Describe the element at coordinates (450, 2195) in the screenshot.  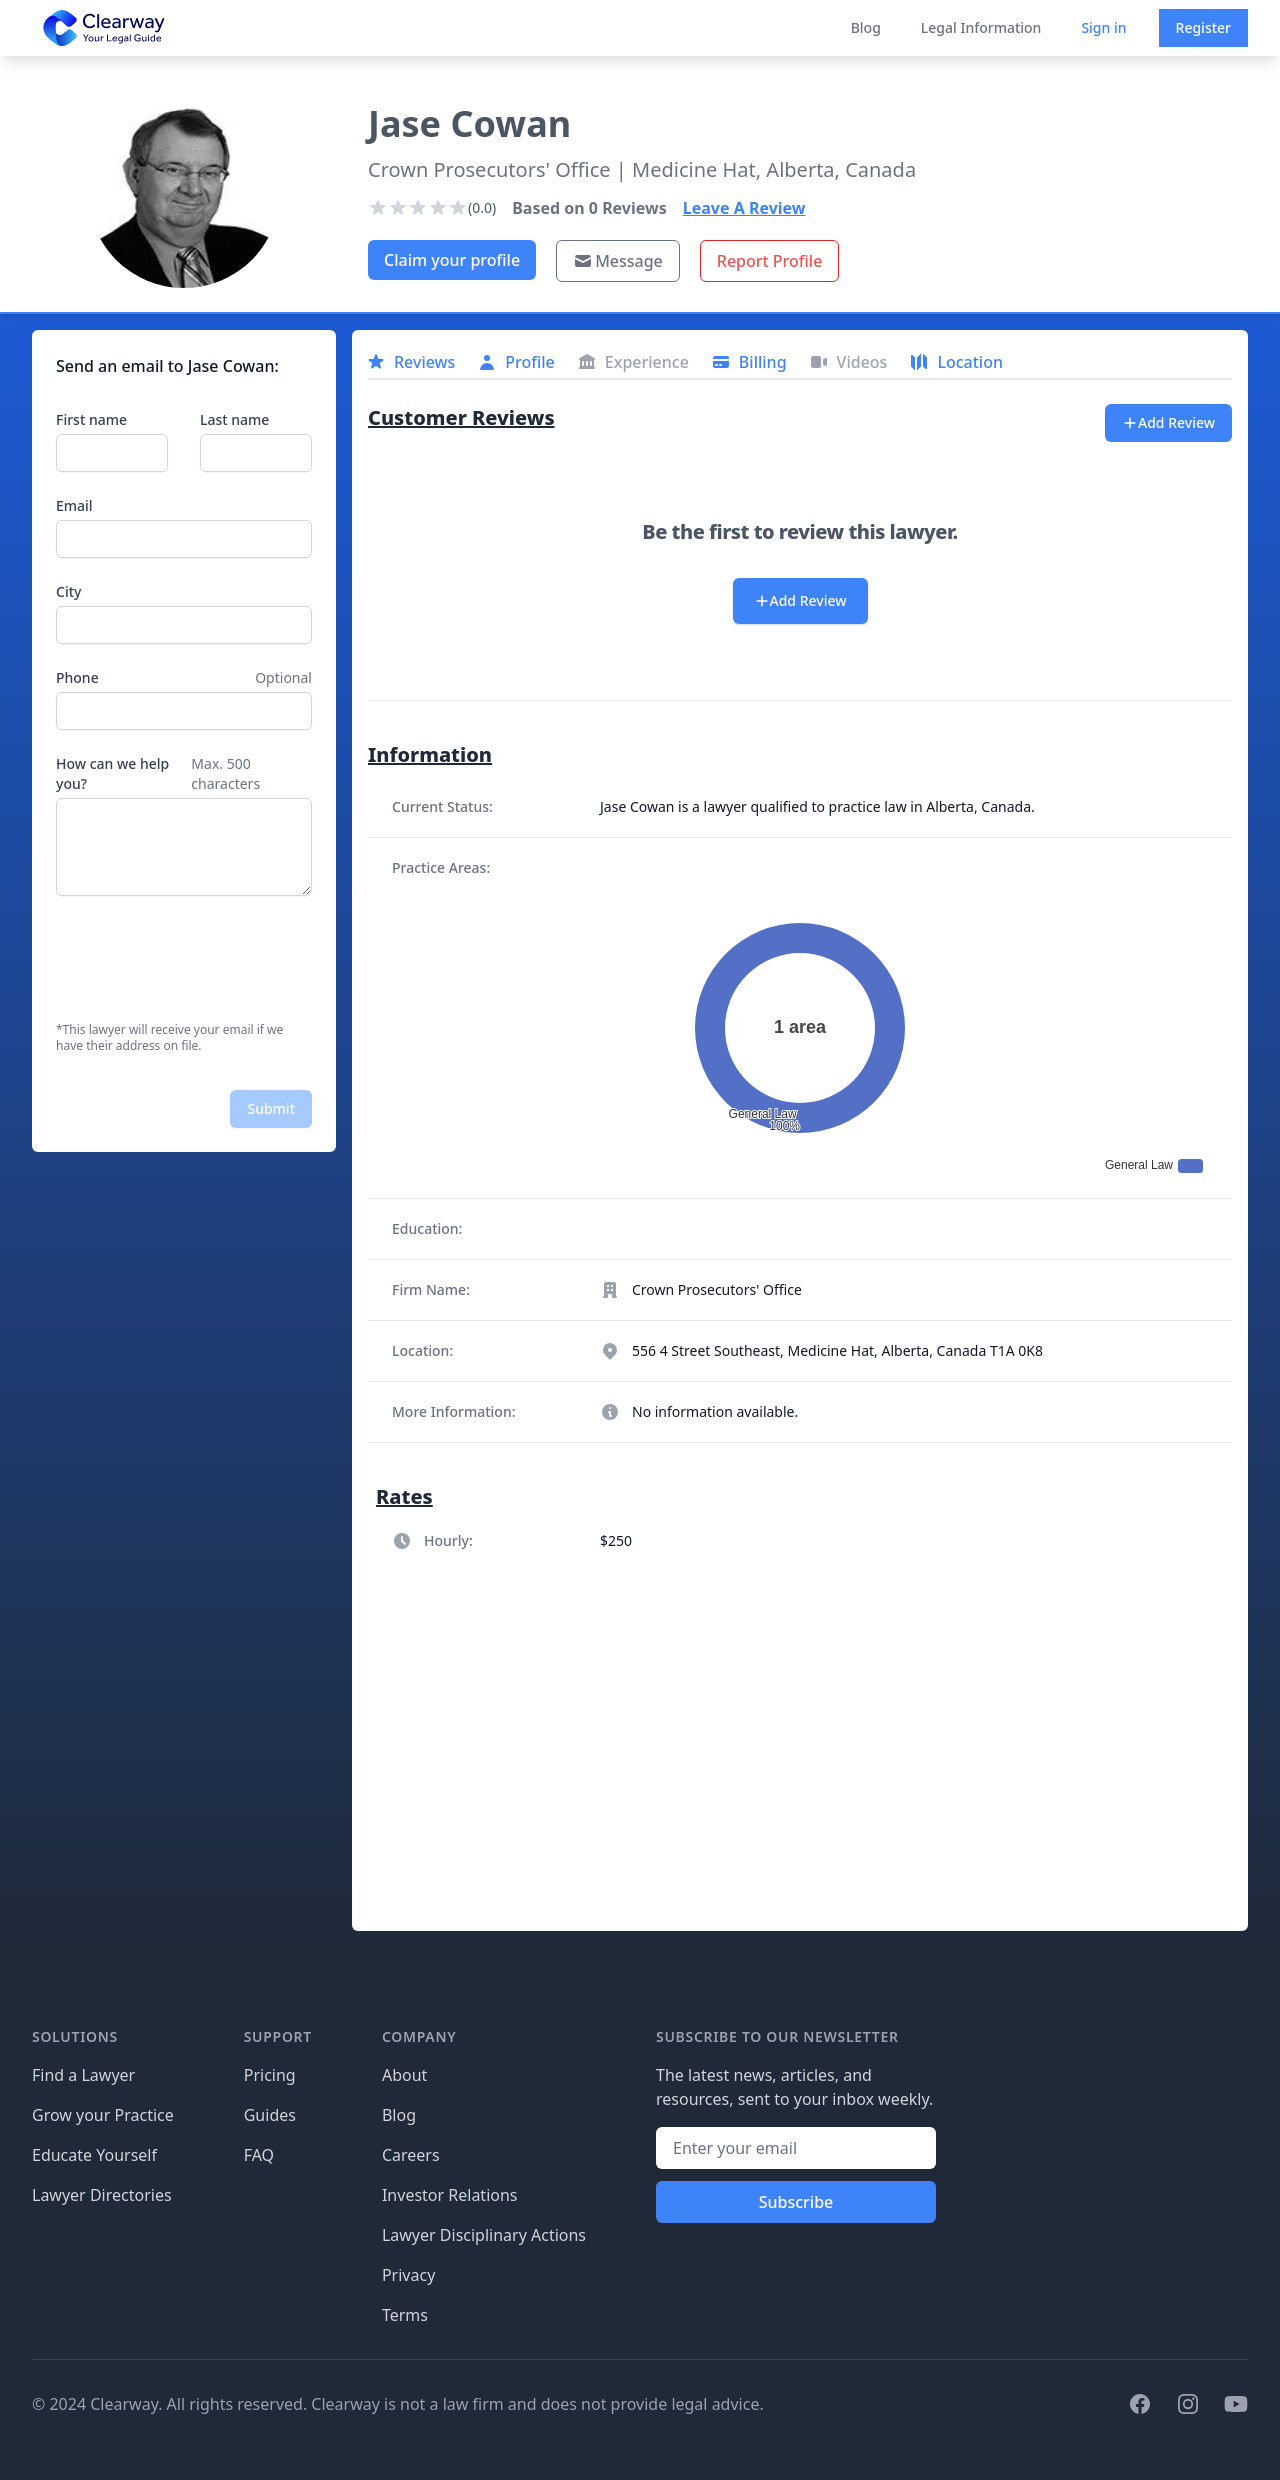
I see `Investor Relations` at that location.